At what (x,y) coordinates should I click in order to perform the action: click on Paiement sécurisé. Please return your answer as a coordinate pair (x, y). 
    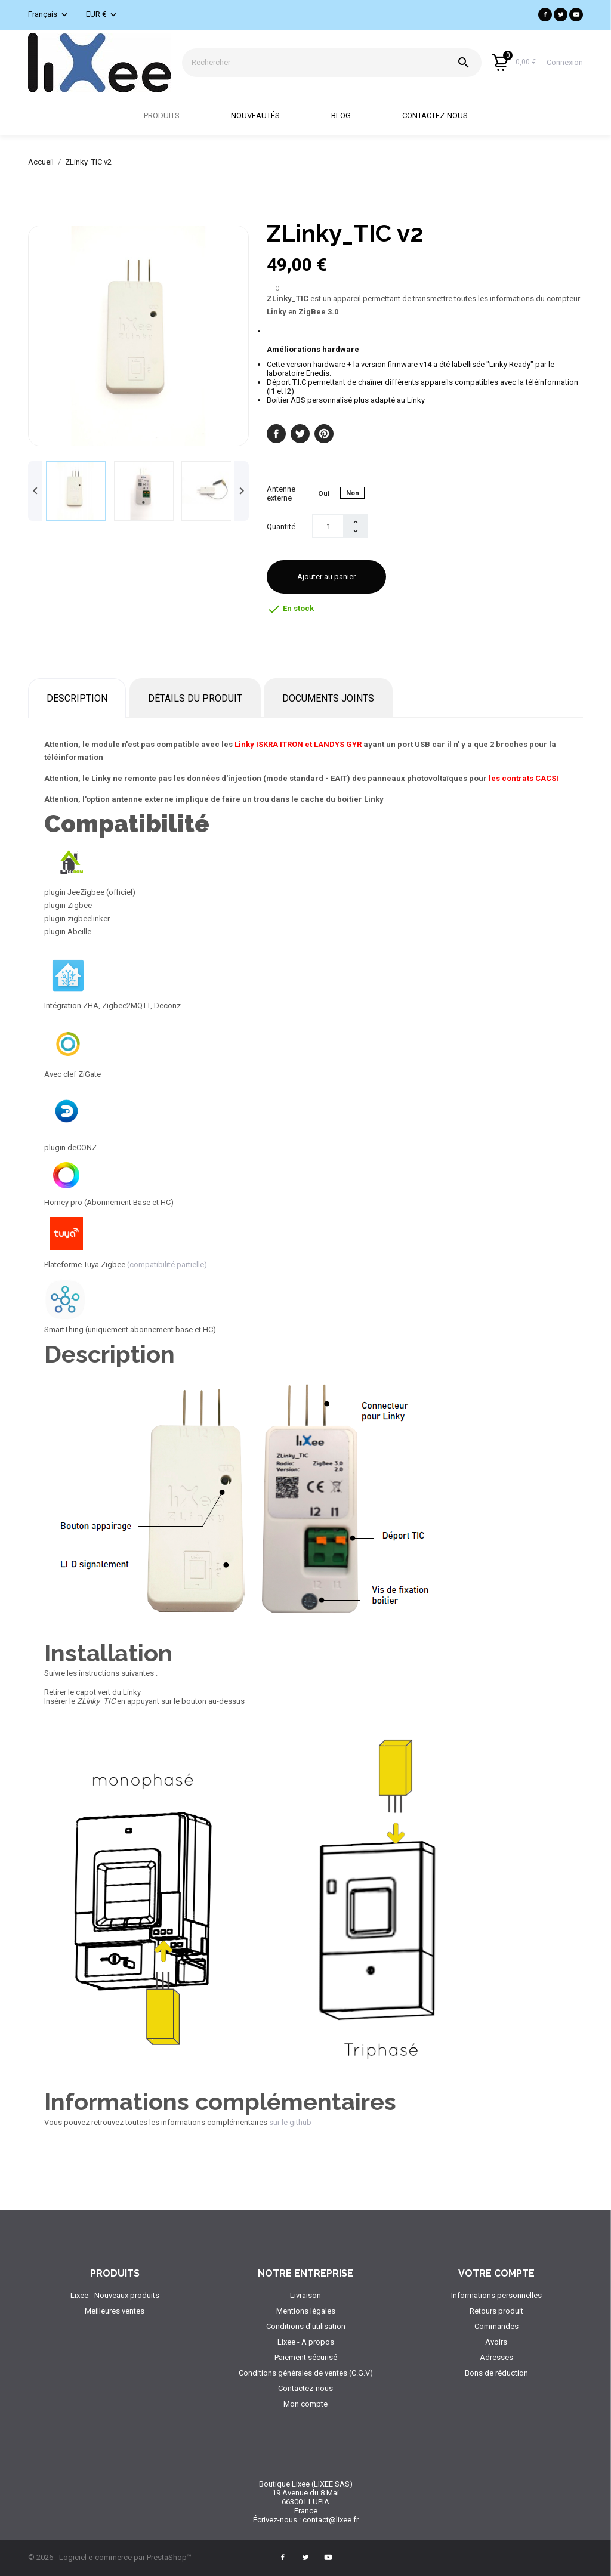
    Looking at the image, I should click on (305, 2357).